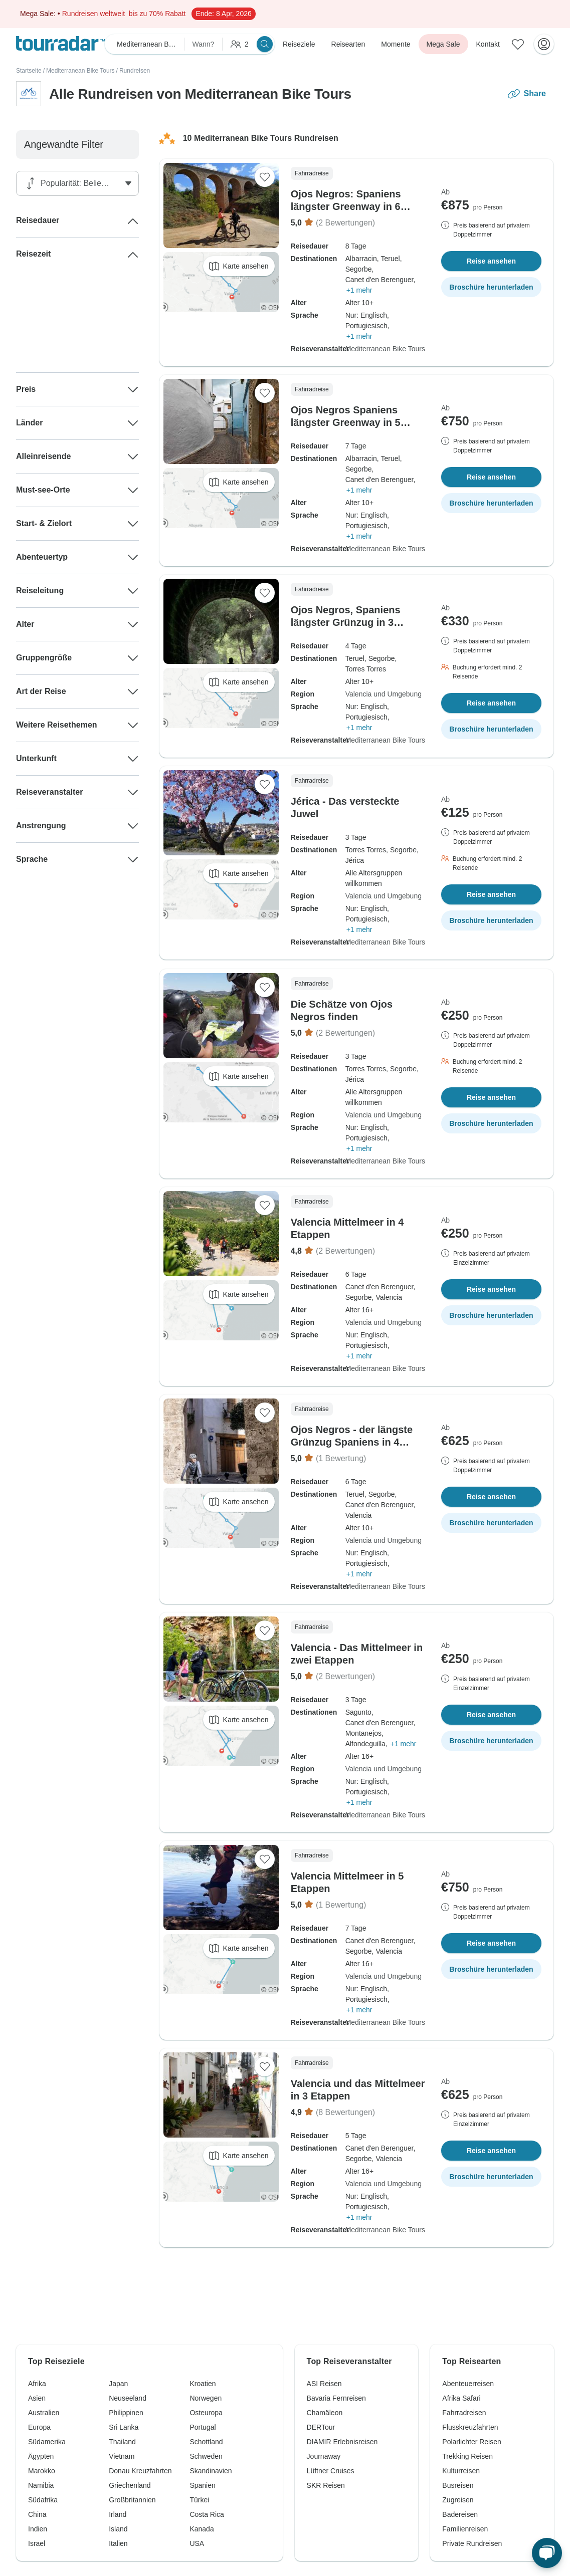 The height and width of the screenshot is (2576, 570). What do you see at coordinates (206, 2442) in the screenshot?
I see `Schottland` at bounding box center [206, 2442].